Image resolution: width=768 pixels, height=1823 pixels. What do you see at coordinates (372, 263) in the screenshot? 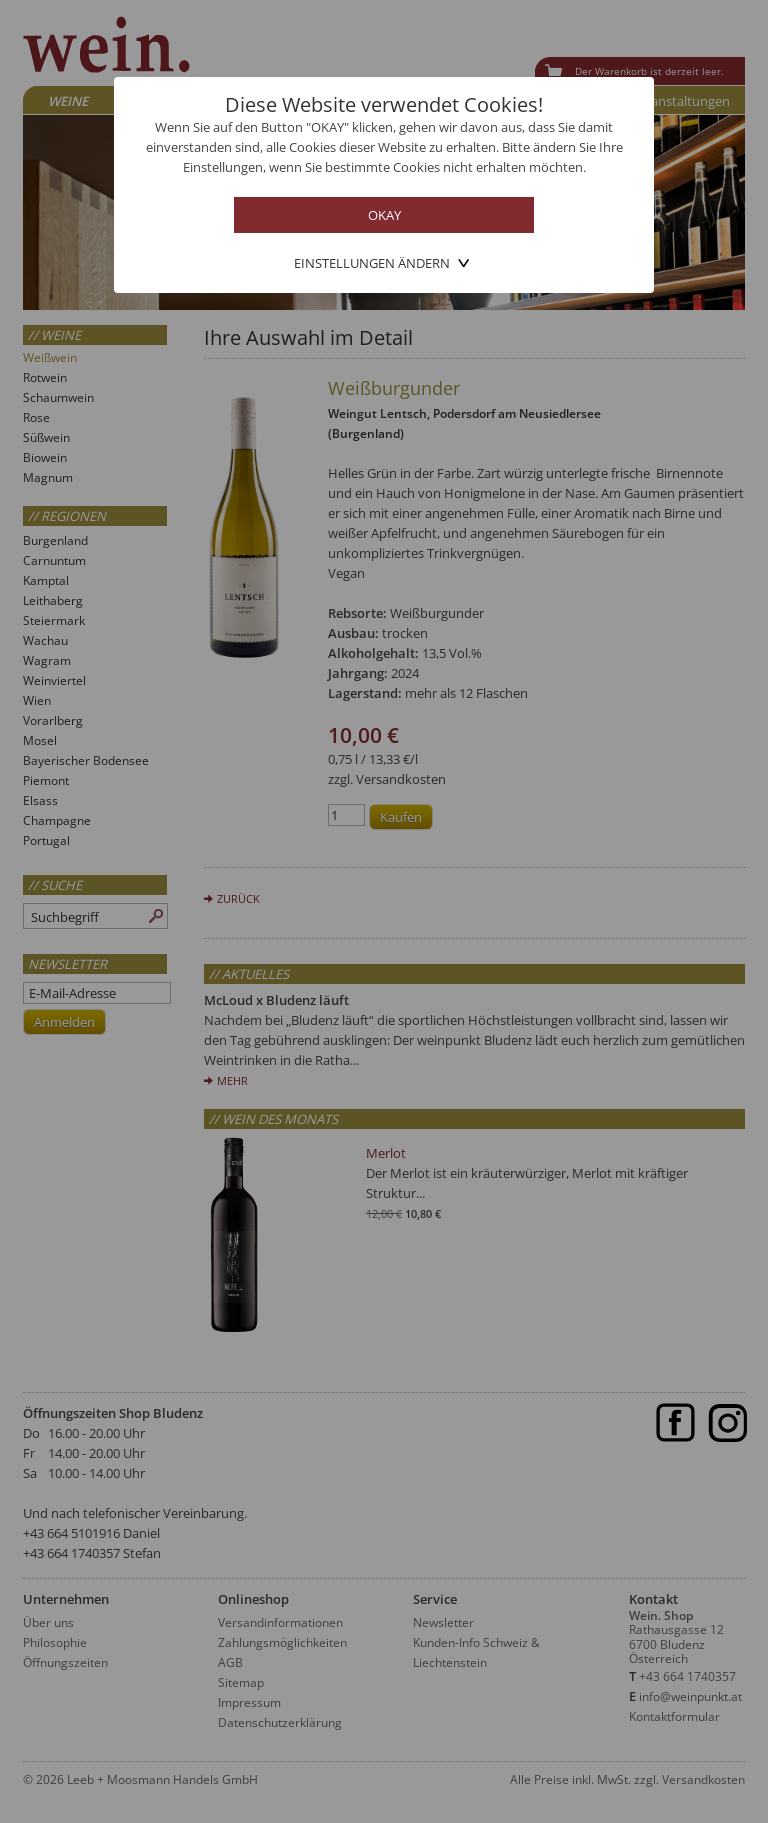
I see `Einstellungen ändern` at bounding box center [372, 263].